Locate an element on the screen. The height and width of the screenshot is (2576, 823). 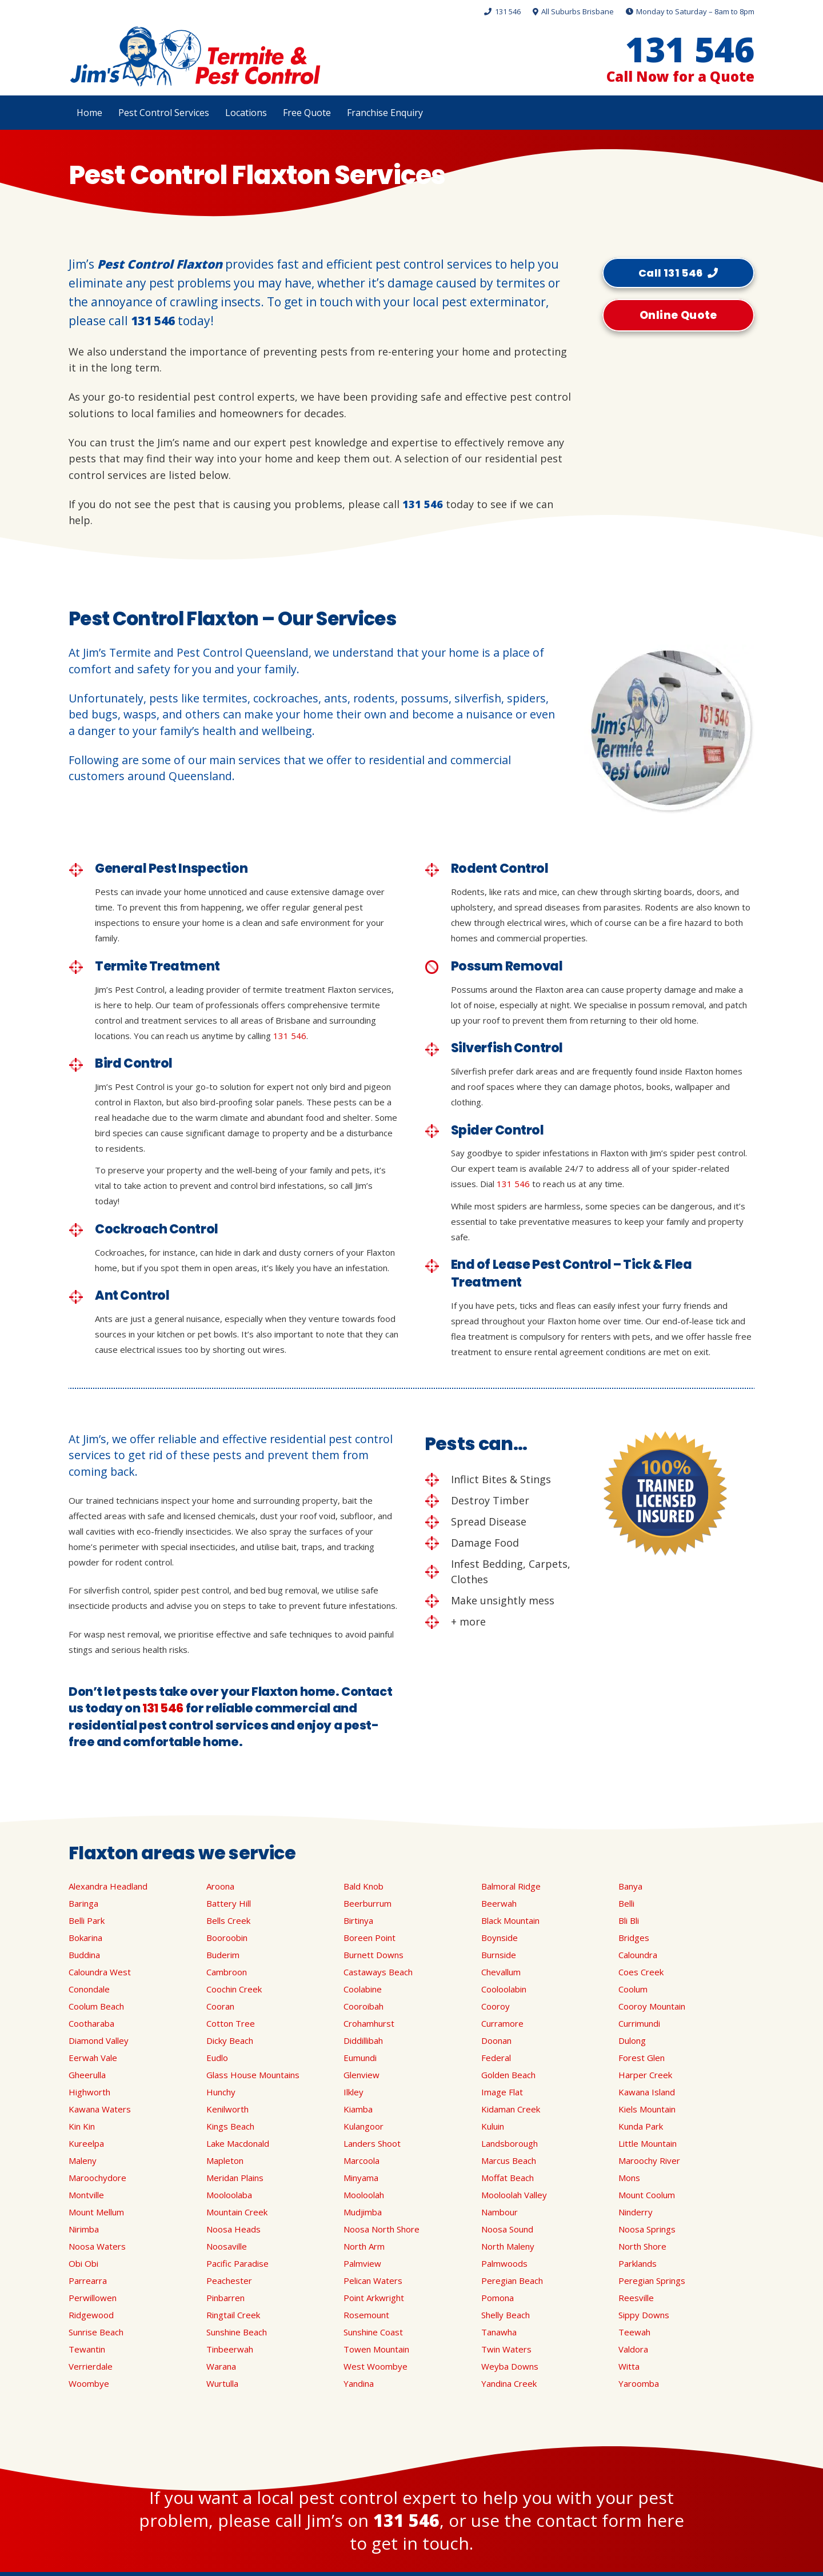
Rosemount is located at coordinates (366, 2315).